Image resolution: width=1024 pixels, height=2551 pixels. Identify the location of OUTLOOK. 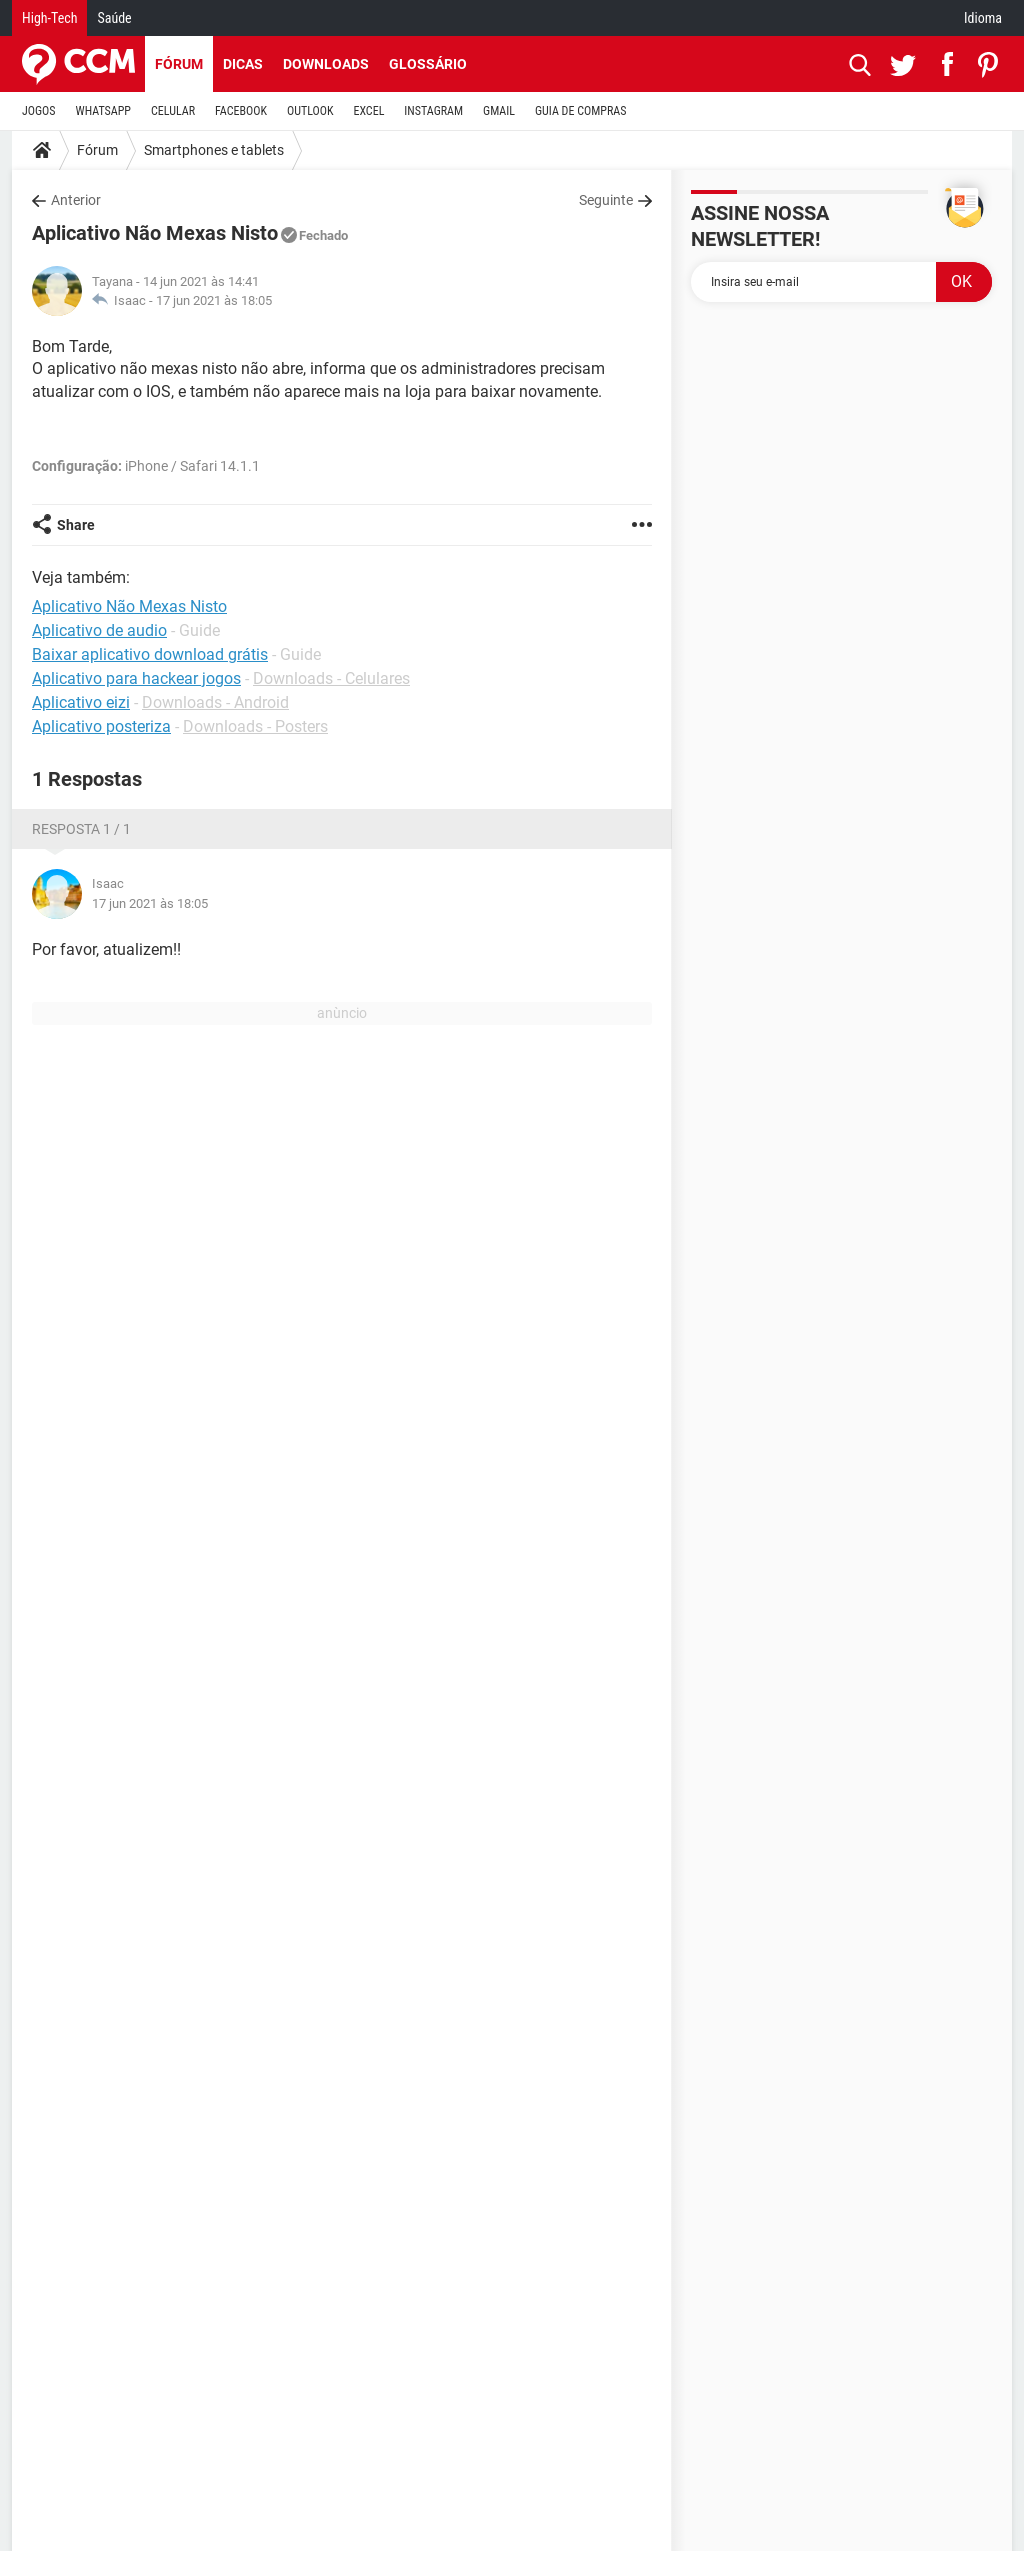
(310, 111).